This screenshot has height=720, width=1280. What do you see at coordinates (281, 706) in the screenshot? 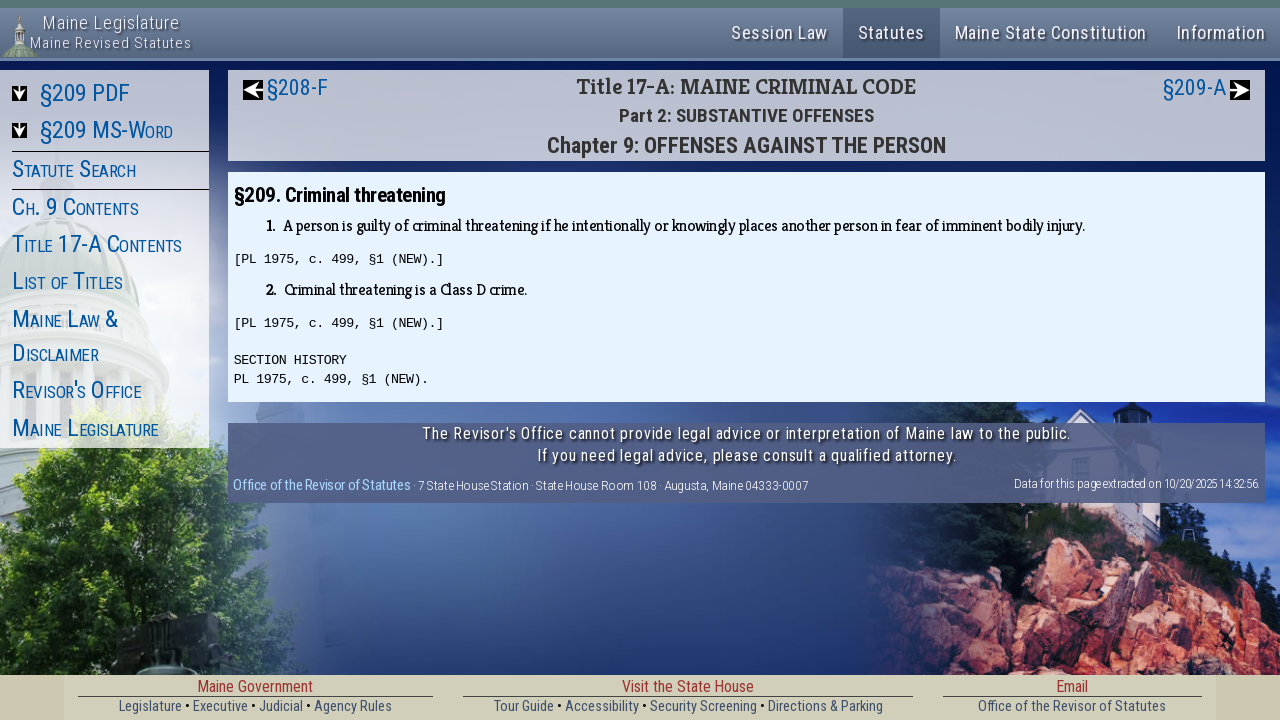
I see `Judicial` at bounding box center [281, 706].